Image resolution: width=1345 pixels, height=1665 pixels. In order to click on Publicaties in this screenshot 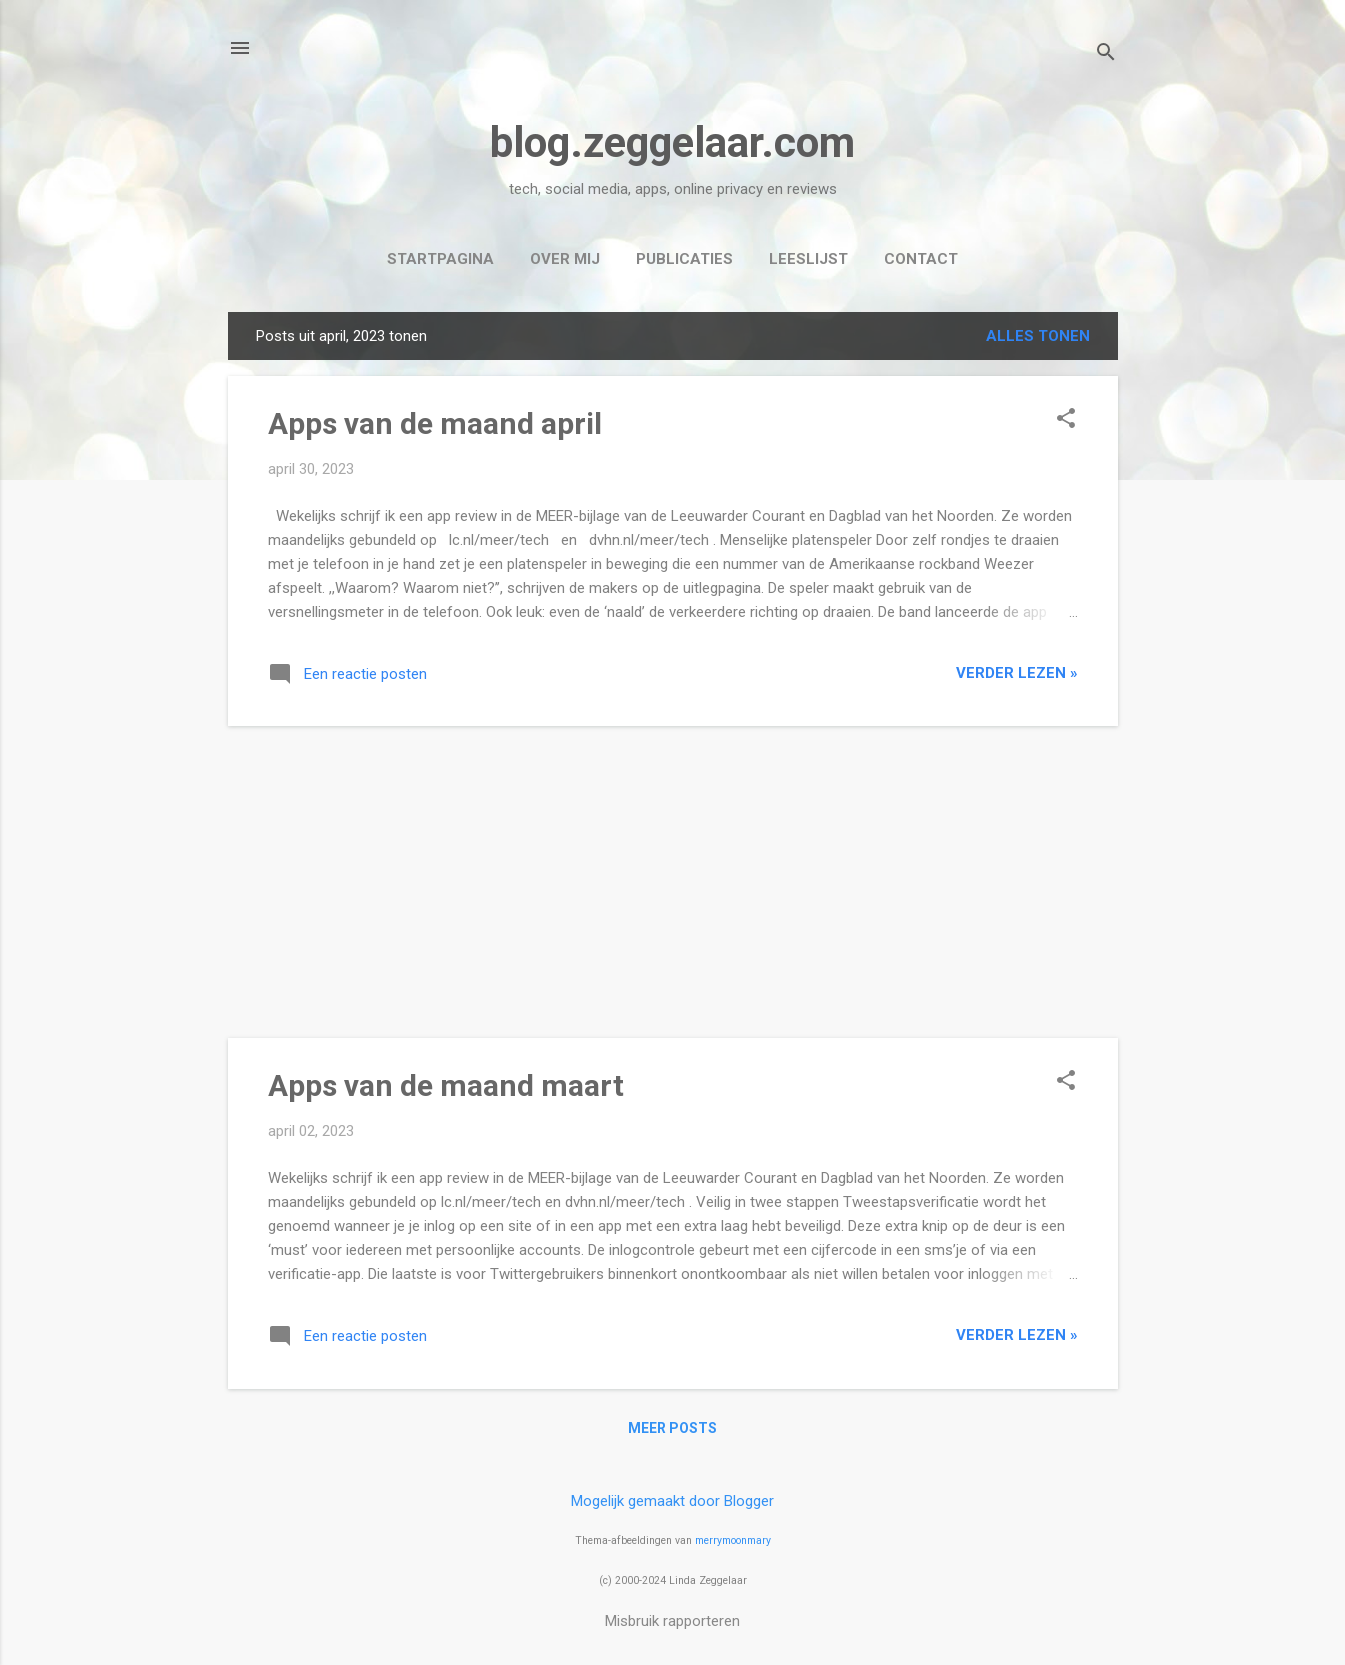, I will do `click(684, 259)`.